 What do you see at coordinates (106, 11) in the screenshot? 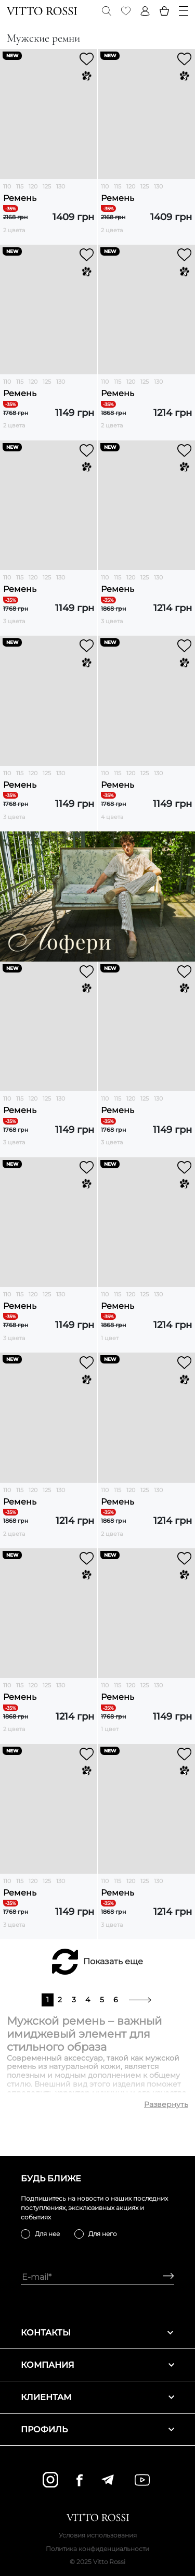
I see `[Search]` at bounding box center [106, 11].